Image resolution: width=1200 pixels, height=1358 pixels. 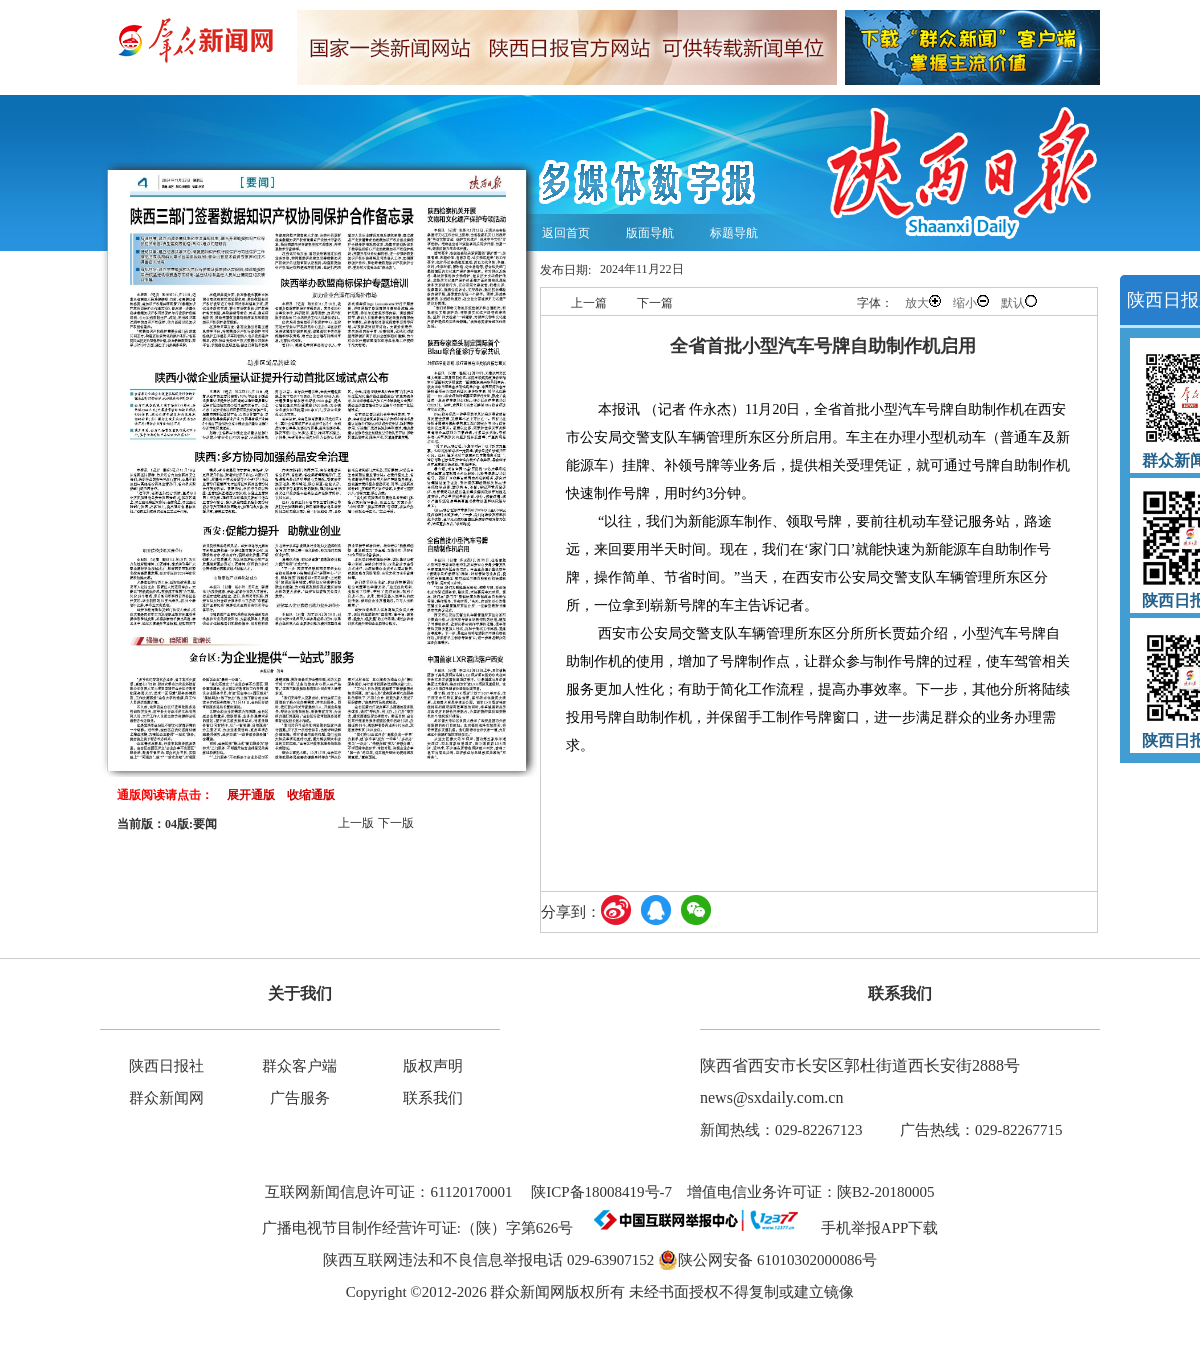 I want to click on 放大, so click(x=923, y=302).